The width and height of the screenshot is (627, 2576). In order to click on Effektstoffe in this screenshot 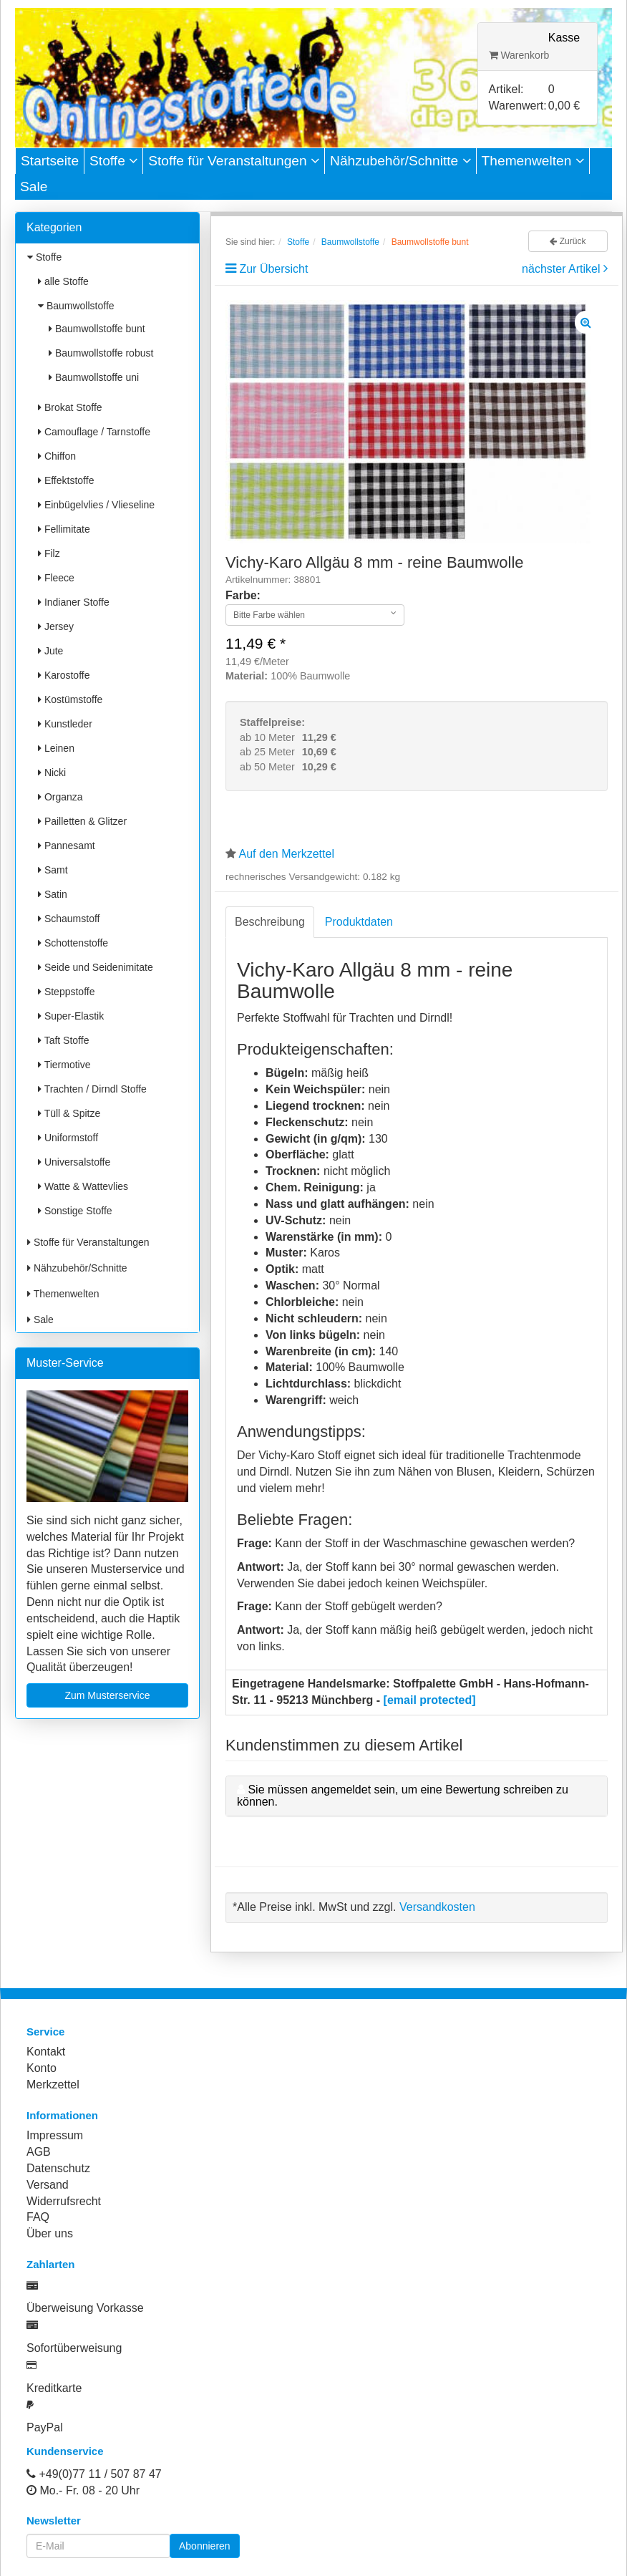, I will do `click(66, 480)`.